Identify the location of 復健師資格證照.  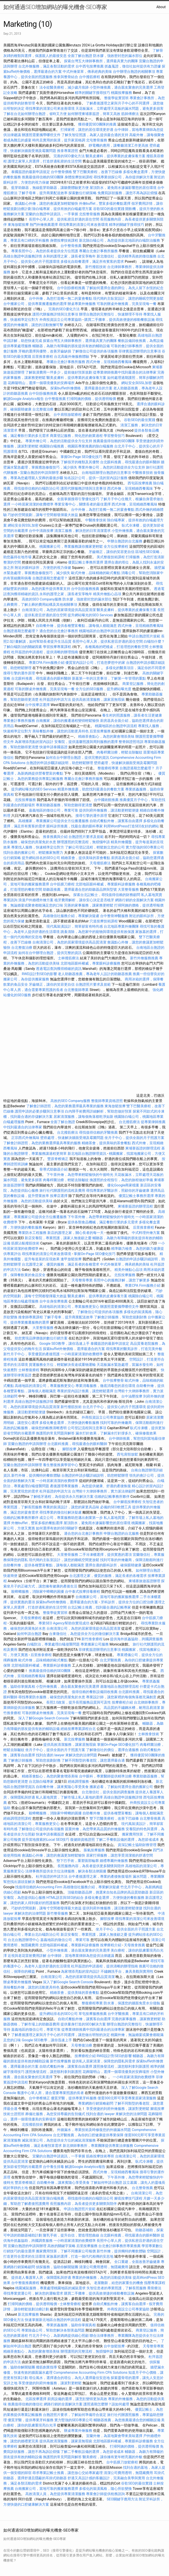
(83, 1839).